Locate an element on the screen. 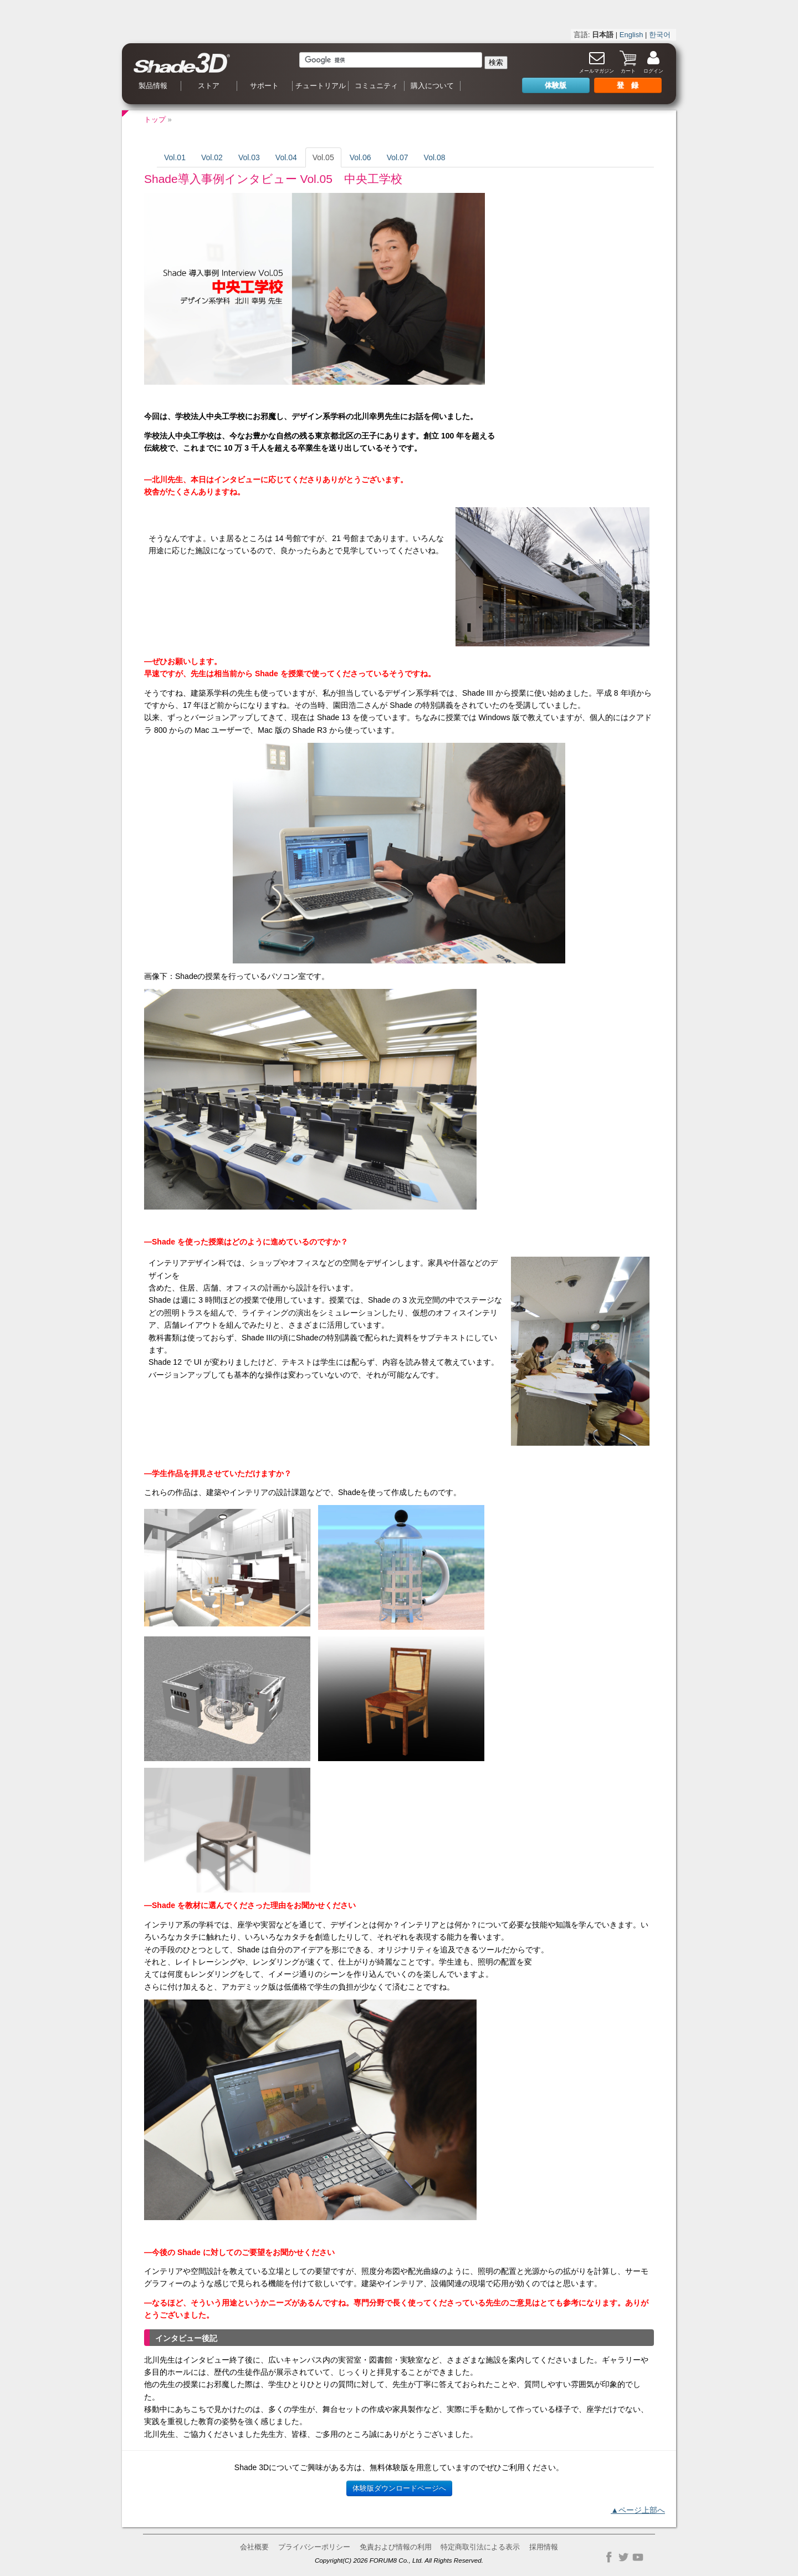  English is located at coordinates (631, 34).